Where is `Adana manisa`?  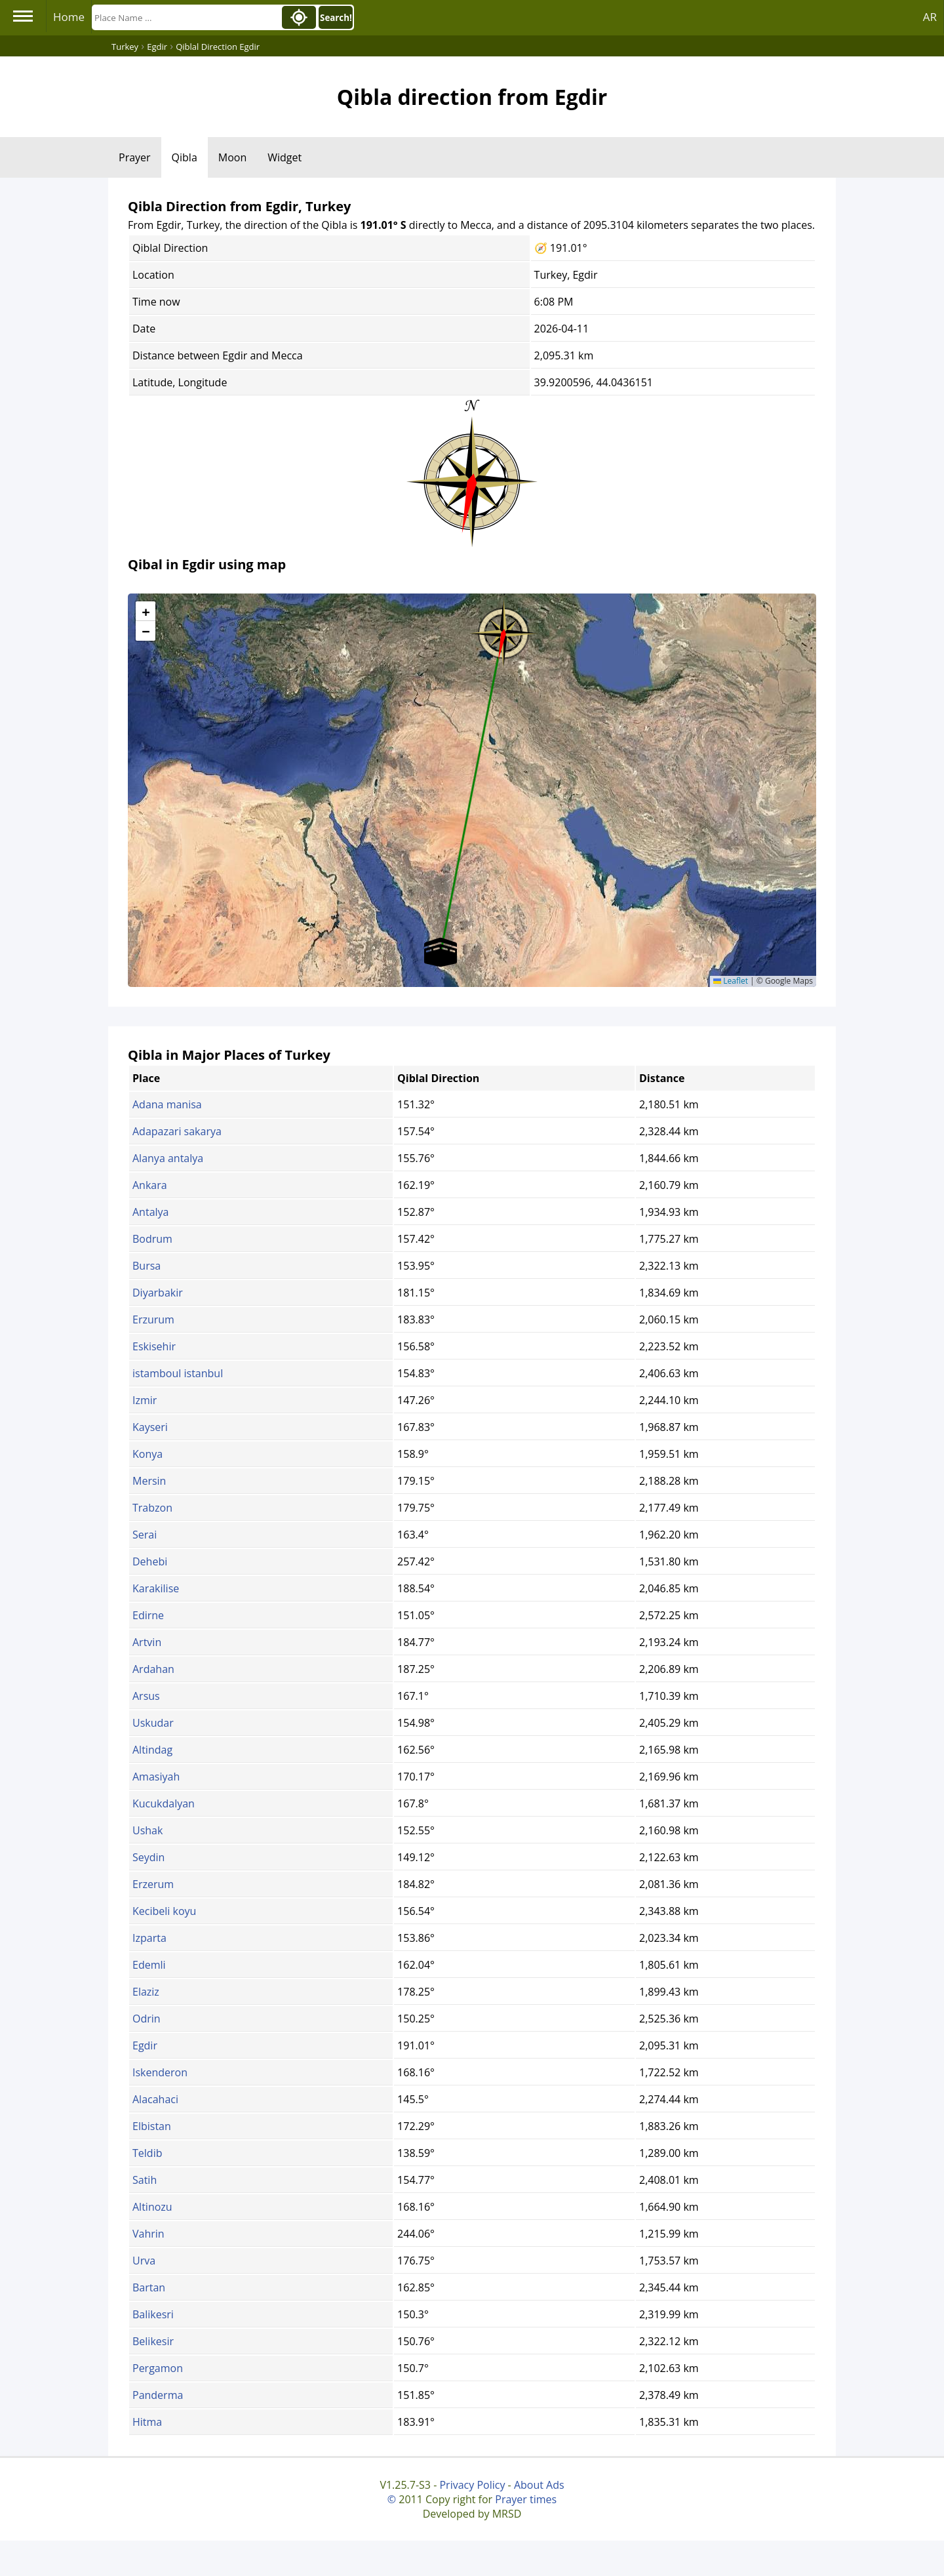
Adana manisa is located at coordinates (167, 1104).